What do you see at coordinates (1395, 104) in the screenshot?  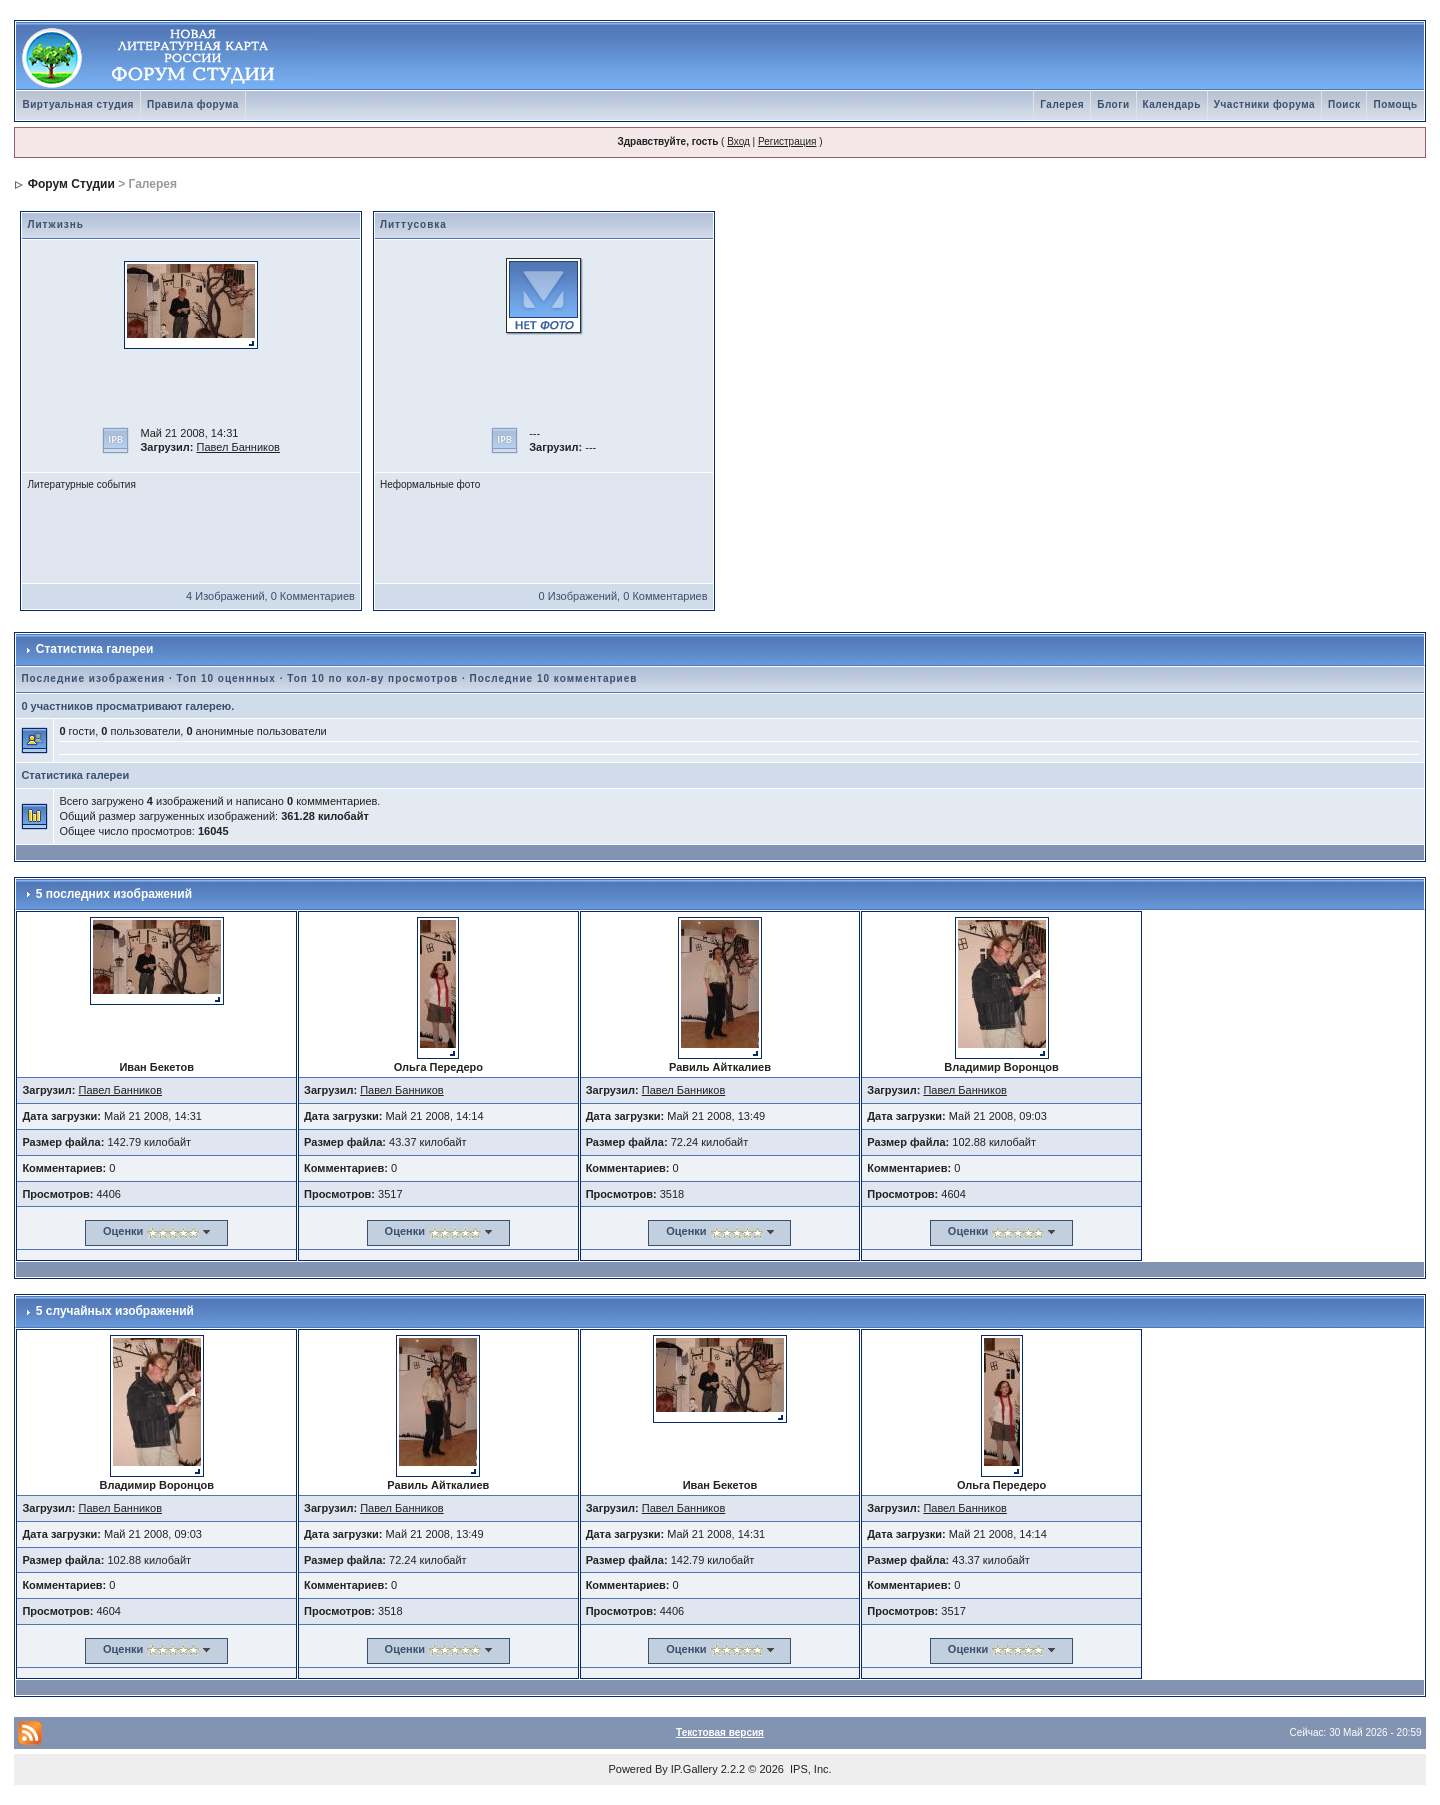 I see `Помощь` at bounding box center [1395, 104].